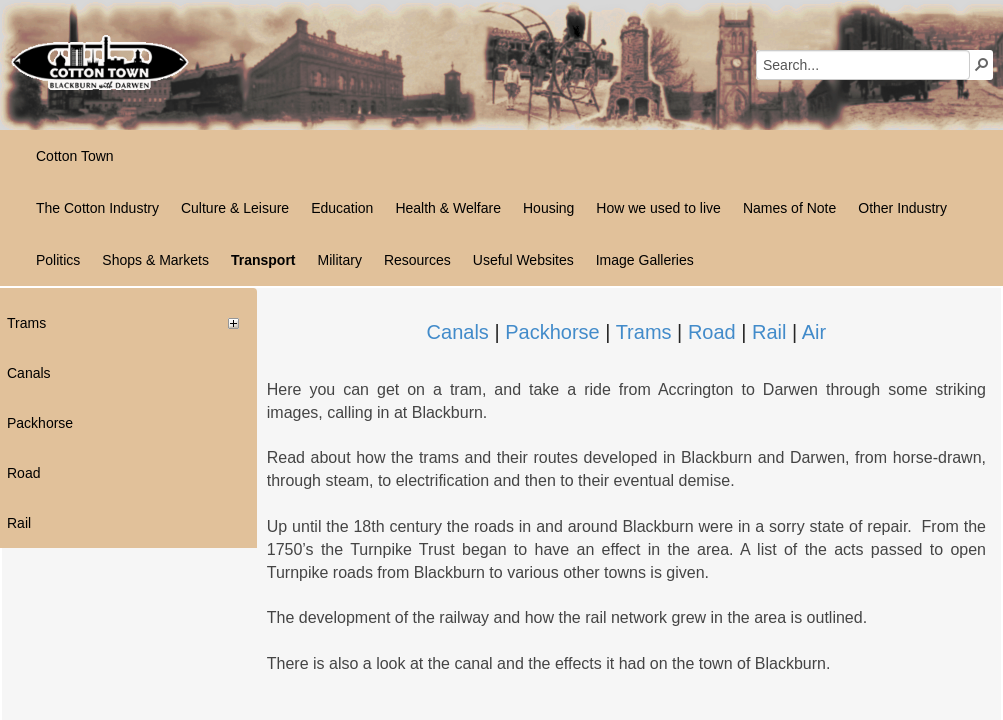 This screenshot has width=1003, height=720. What do you see at coordinates (644, 332) in the screenshot?
I see `Trams` at bounding box center [644, 332].